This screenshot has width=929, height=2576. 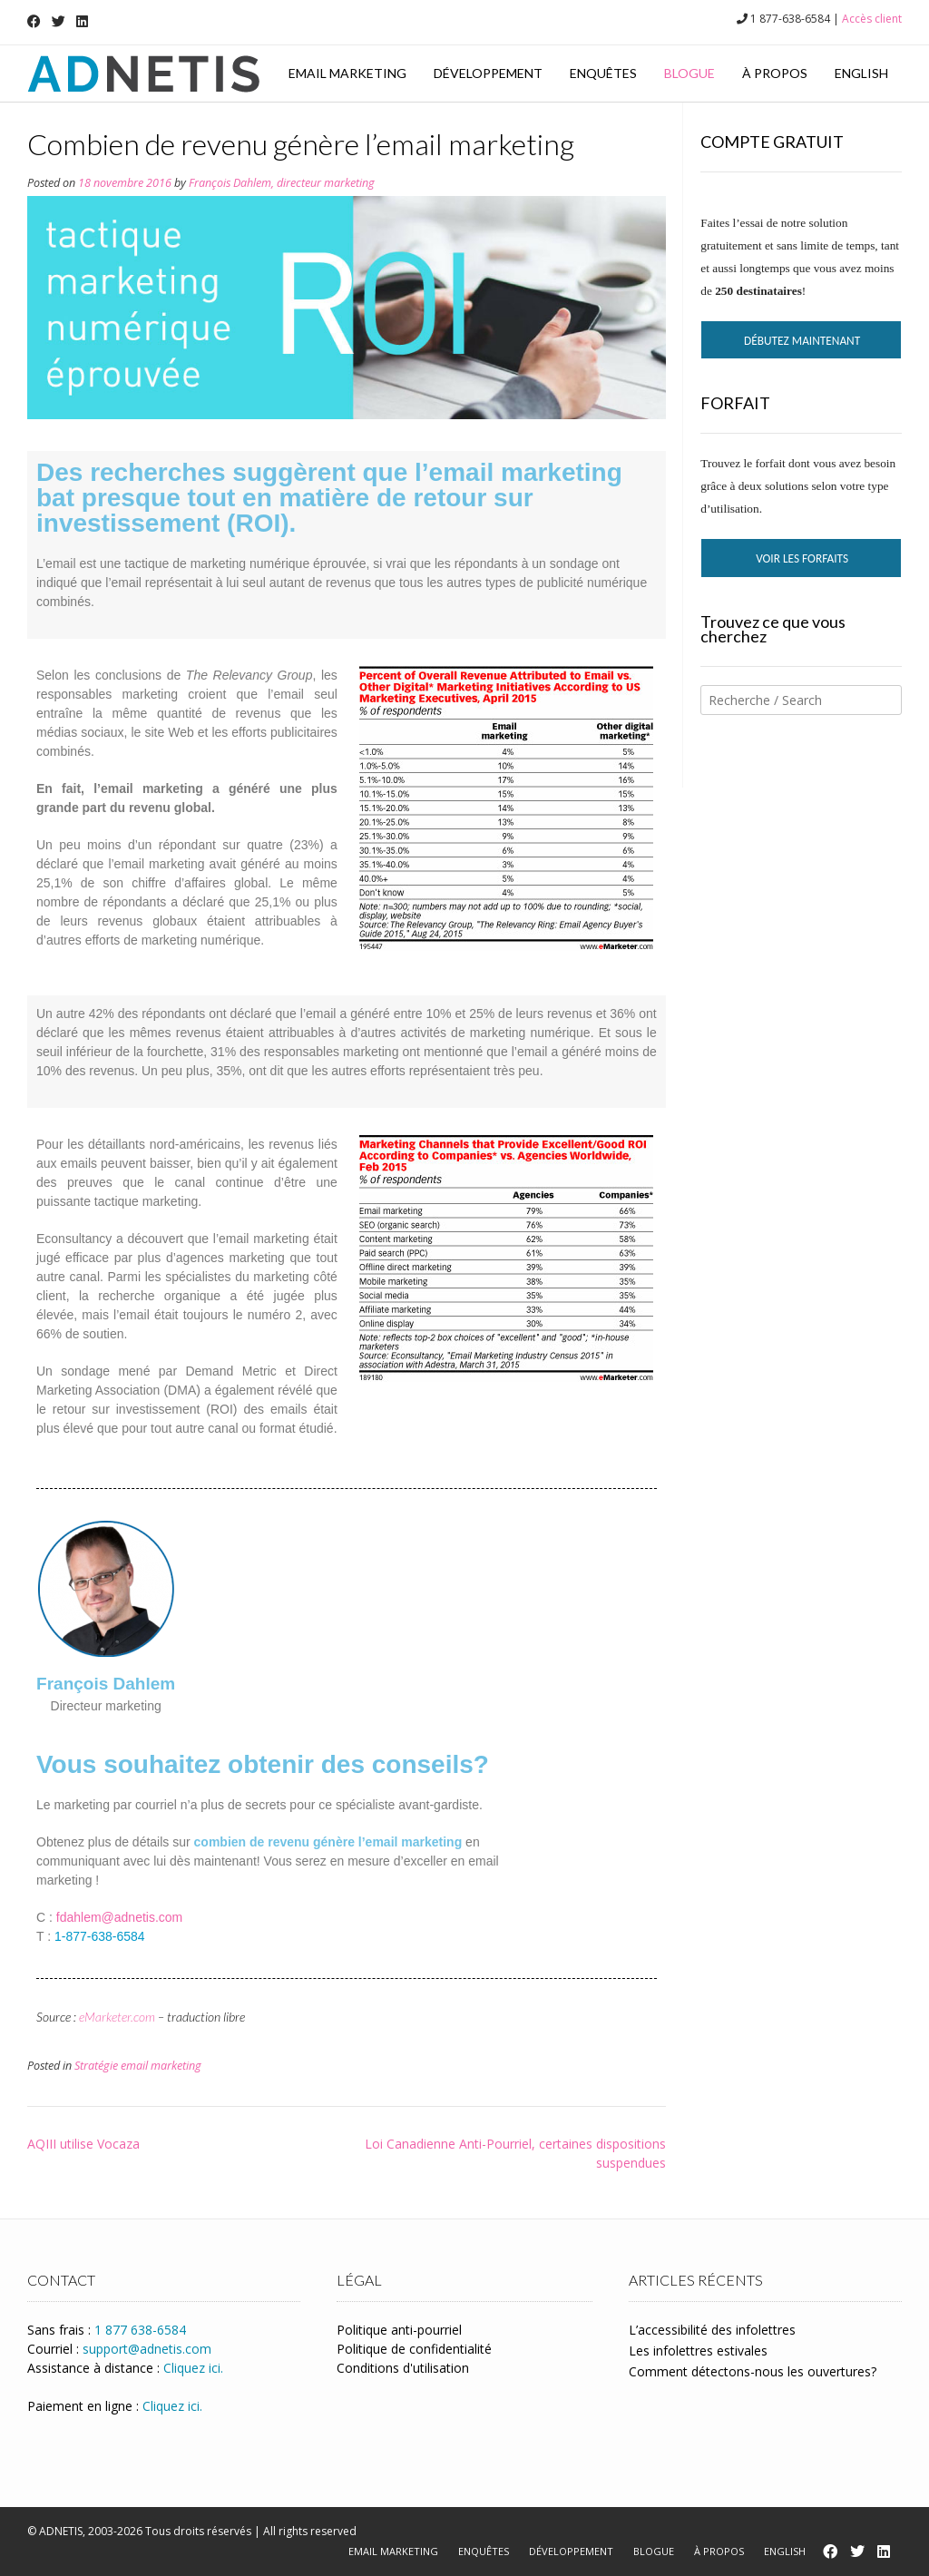 I want to click on À propos, so click(x=774, y=73).